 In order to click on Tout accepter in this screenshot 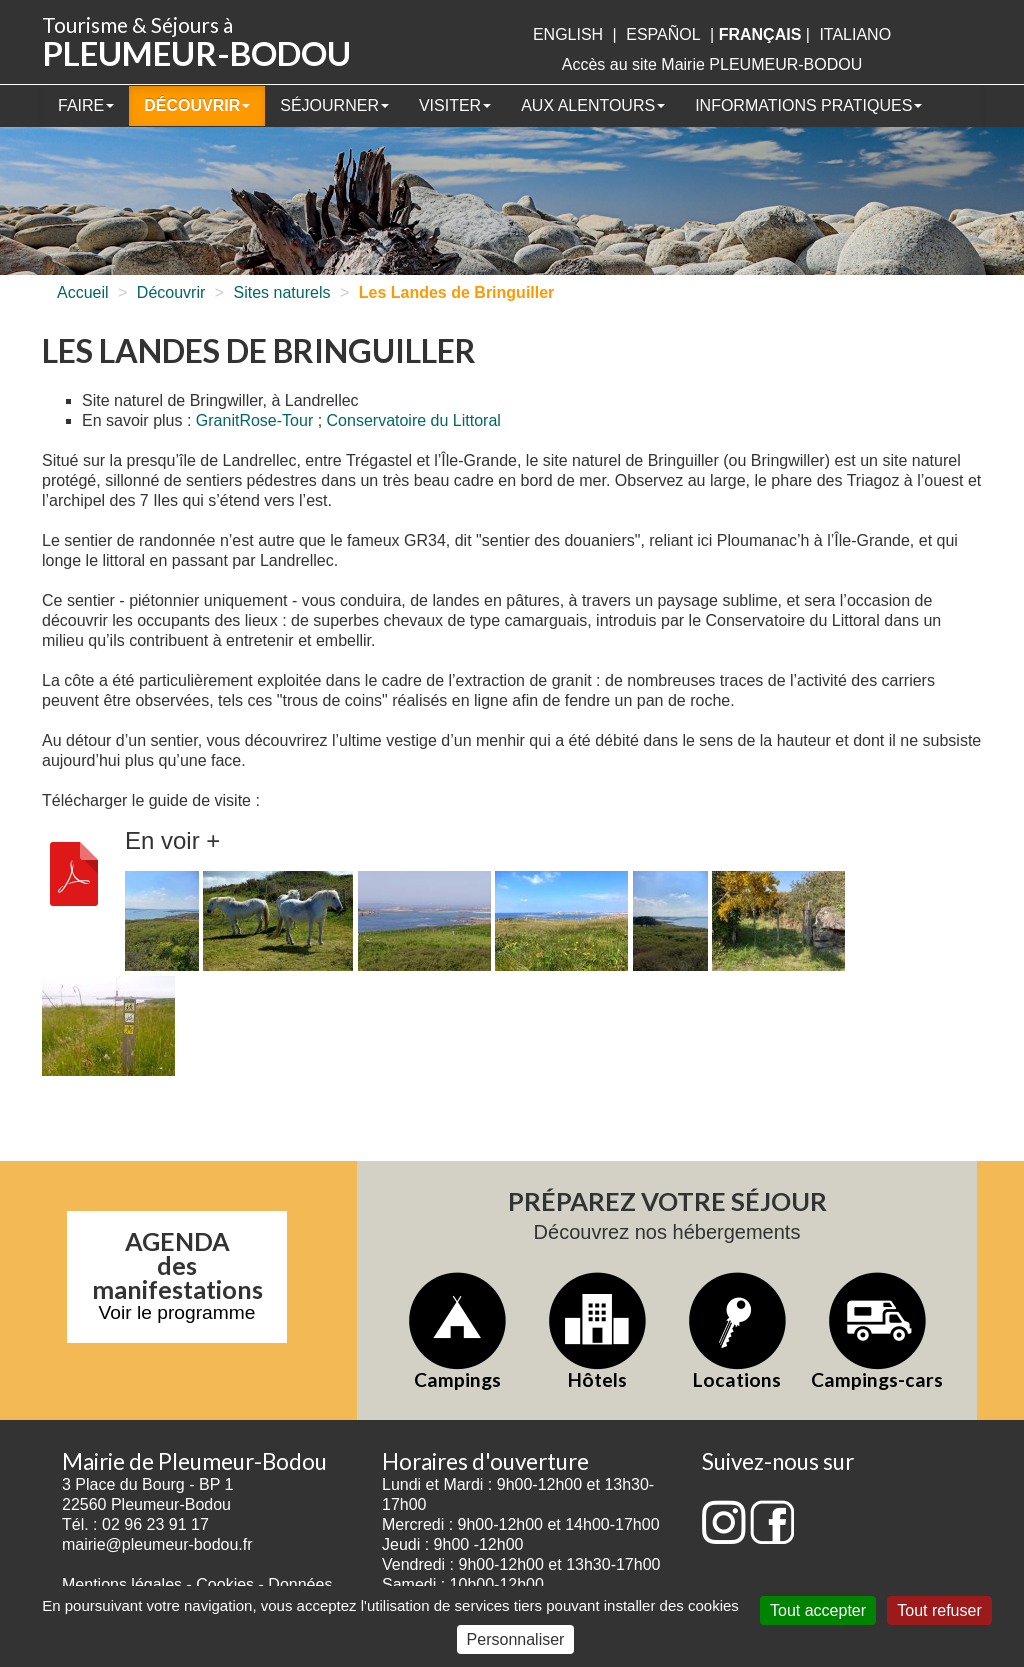, I will do `click(818, 1610)`.